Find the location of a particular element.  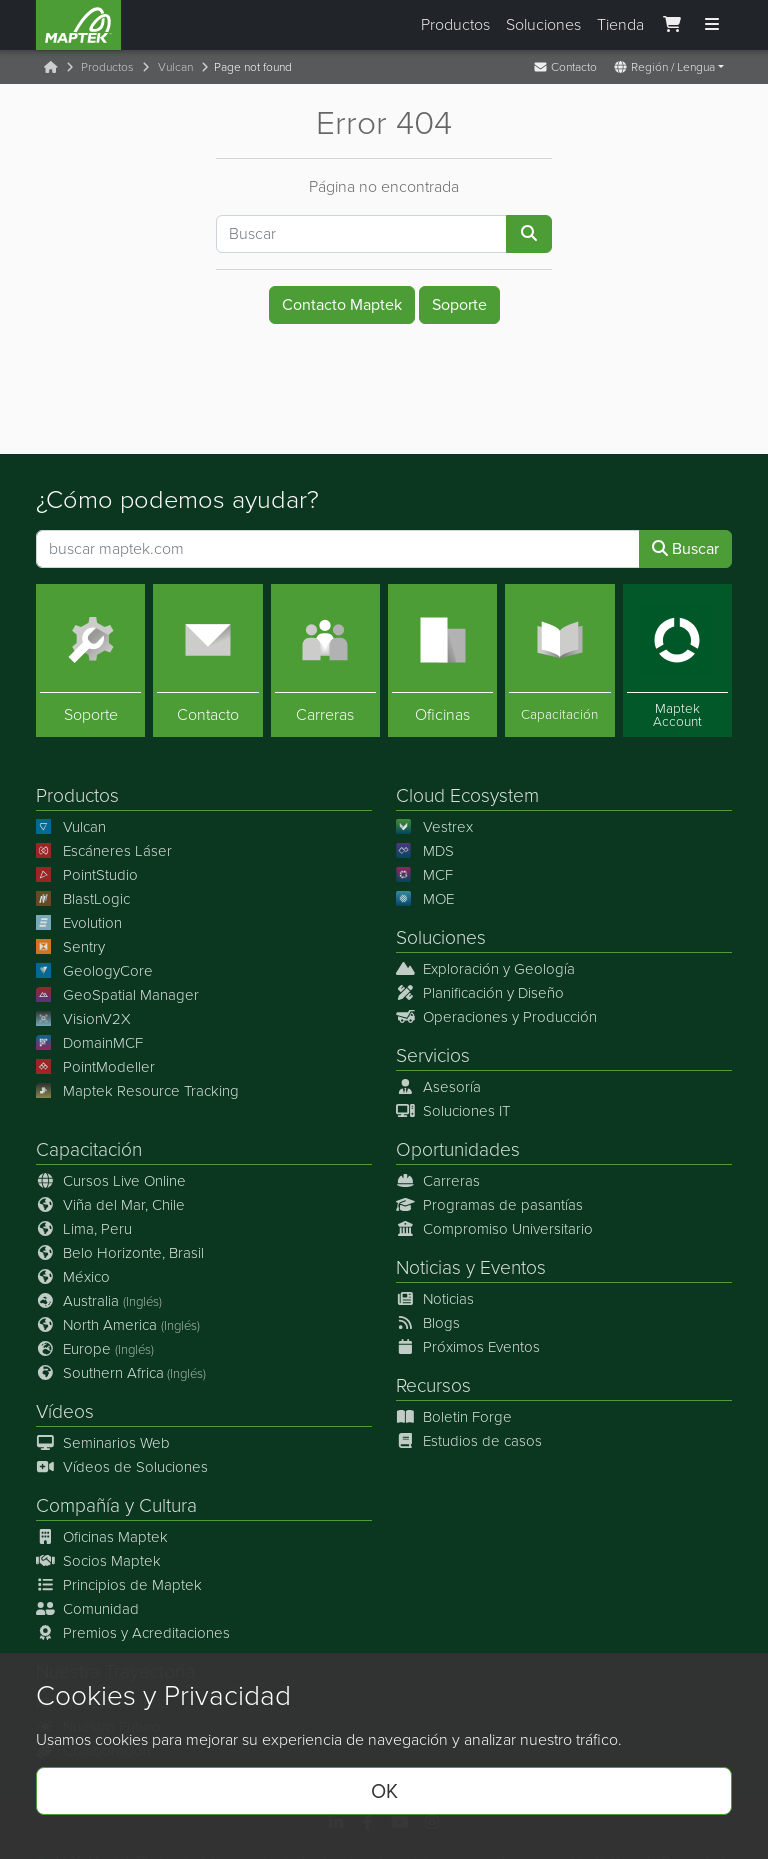

GeologyCore is located at coordinates (94, 970).